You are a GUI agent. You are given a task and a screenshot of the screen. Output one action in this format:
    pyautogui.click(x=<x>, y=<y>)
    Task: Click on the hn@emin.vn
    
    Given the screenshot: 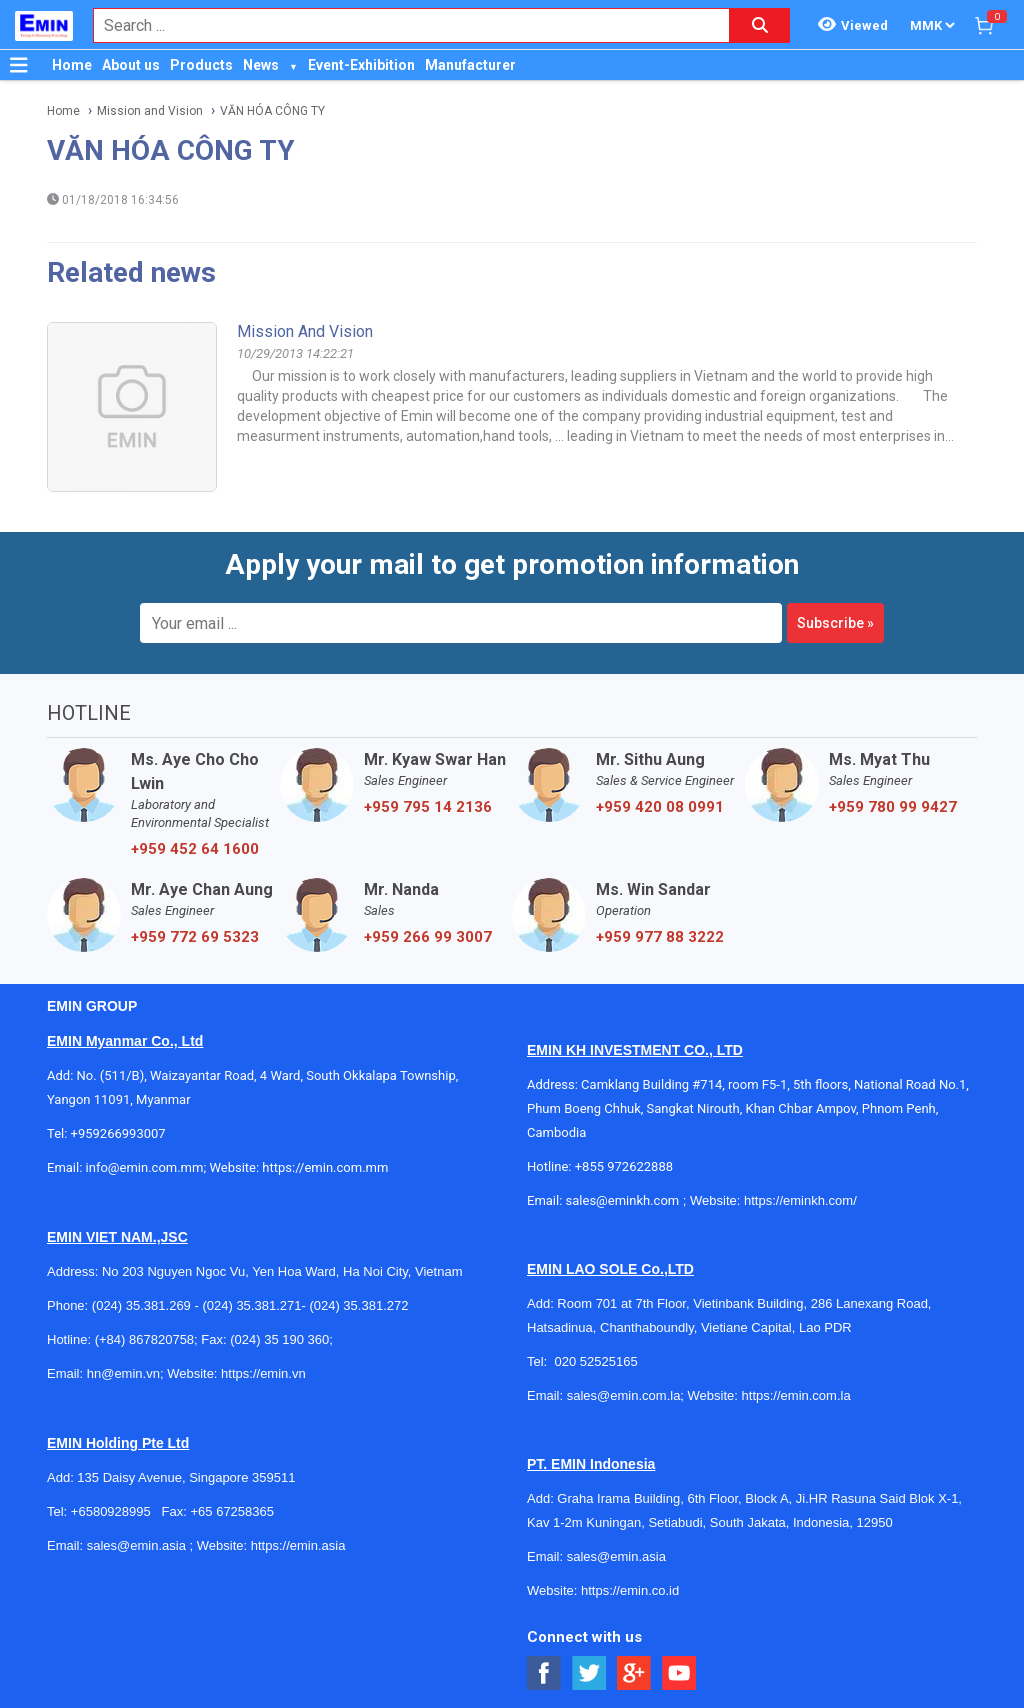 What is the action you would take?
    pyautogui.click(x=123, y=1373)
    